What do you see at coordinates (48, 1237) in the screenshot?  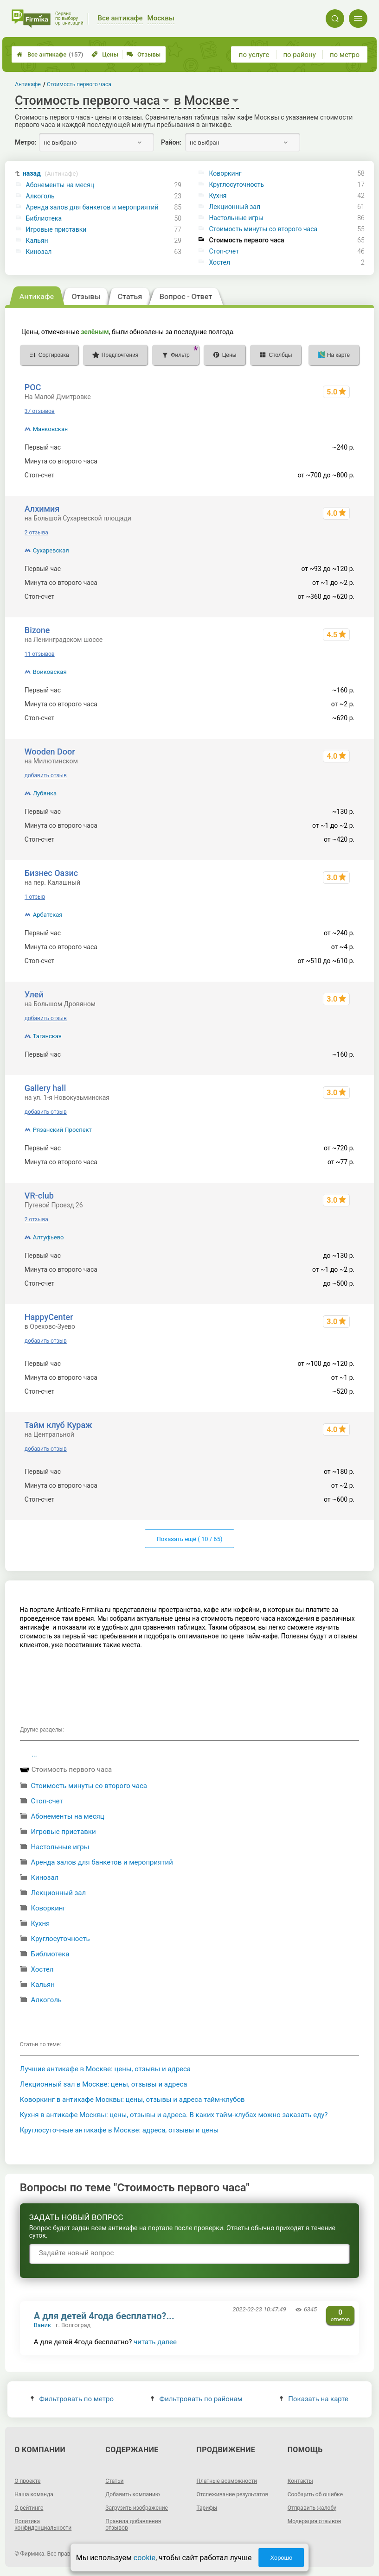 I see `Алтуфьево` at bounding box center [48, 1237].